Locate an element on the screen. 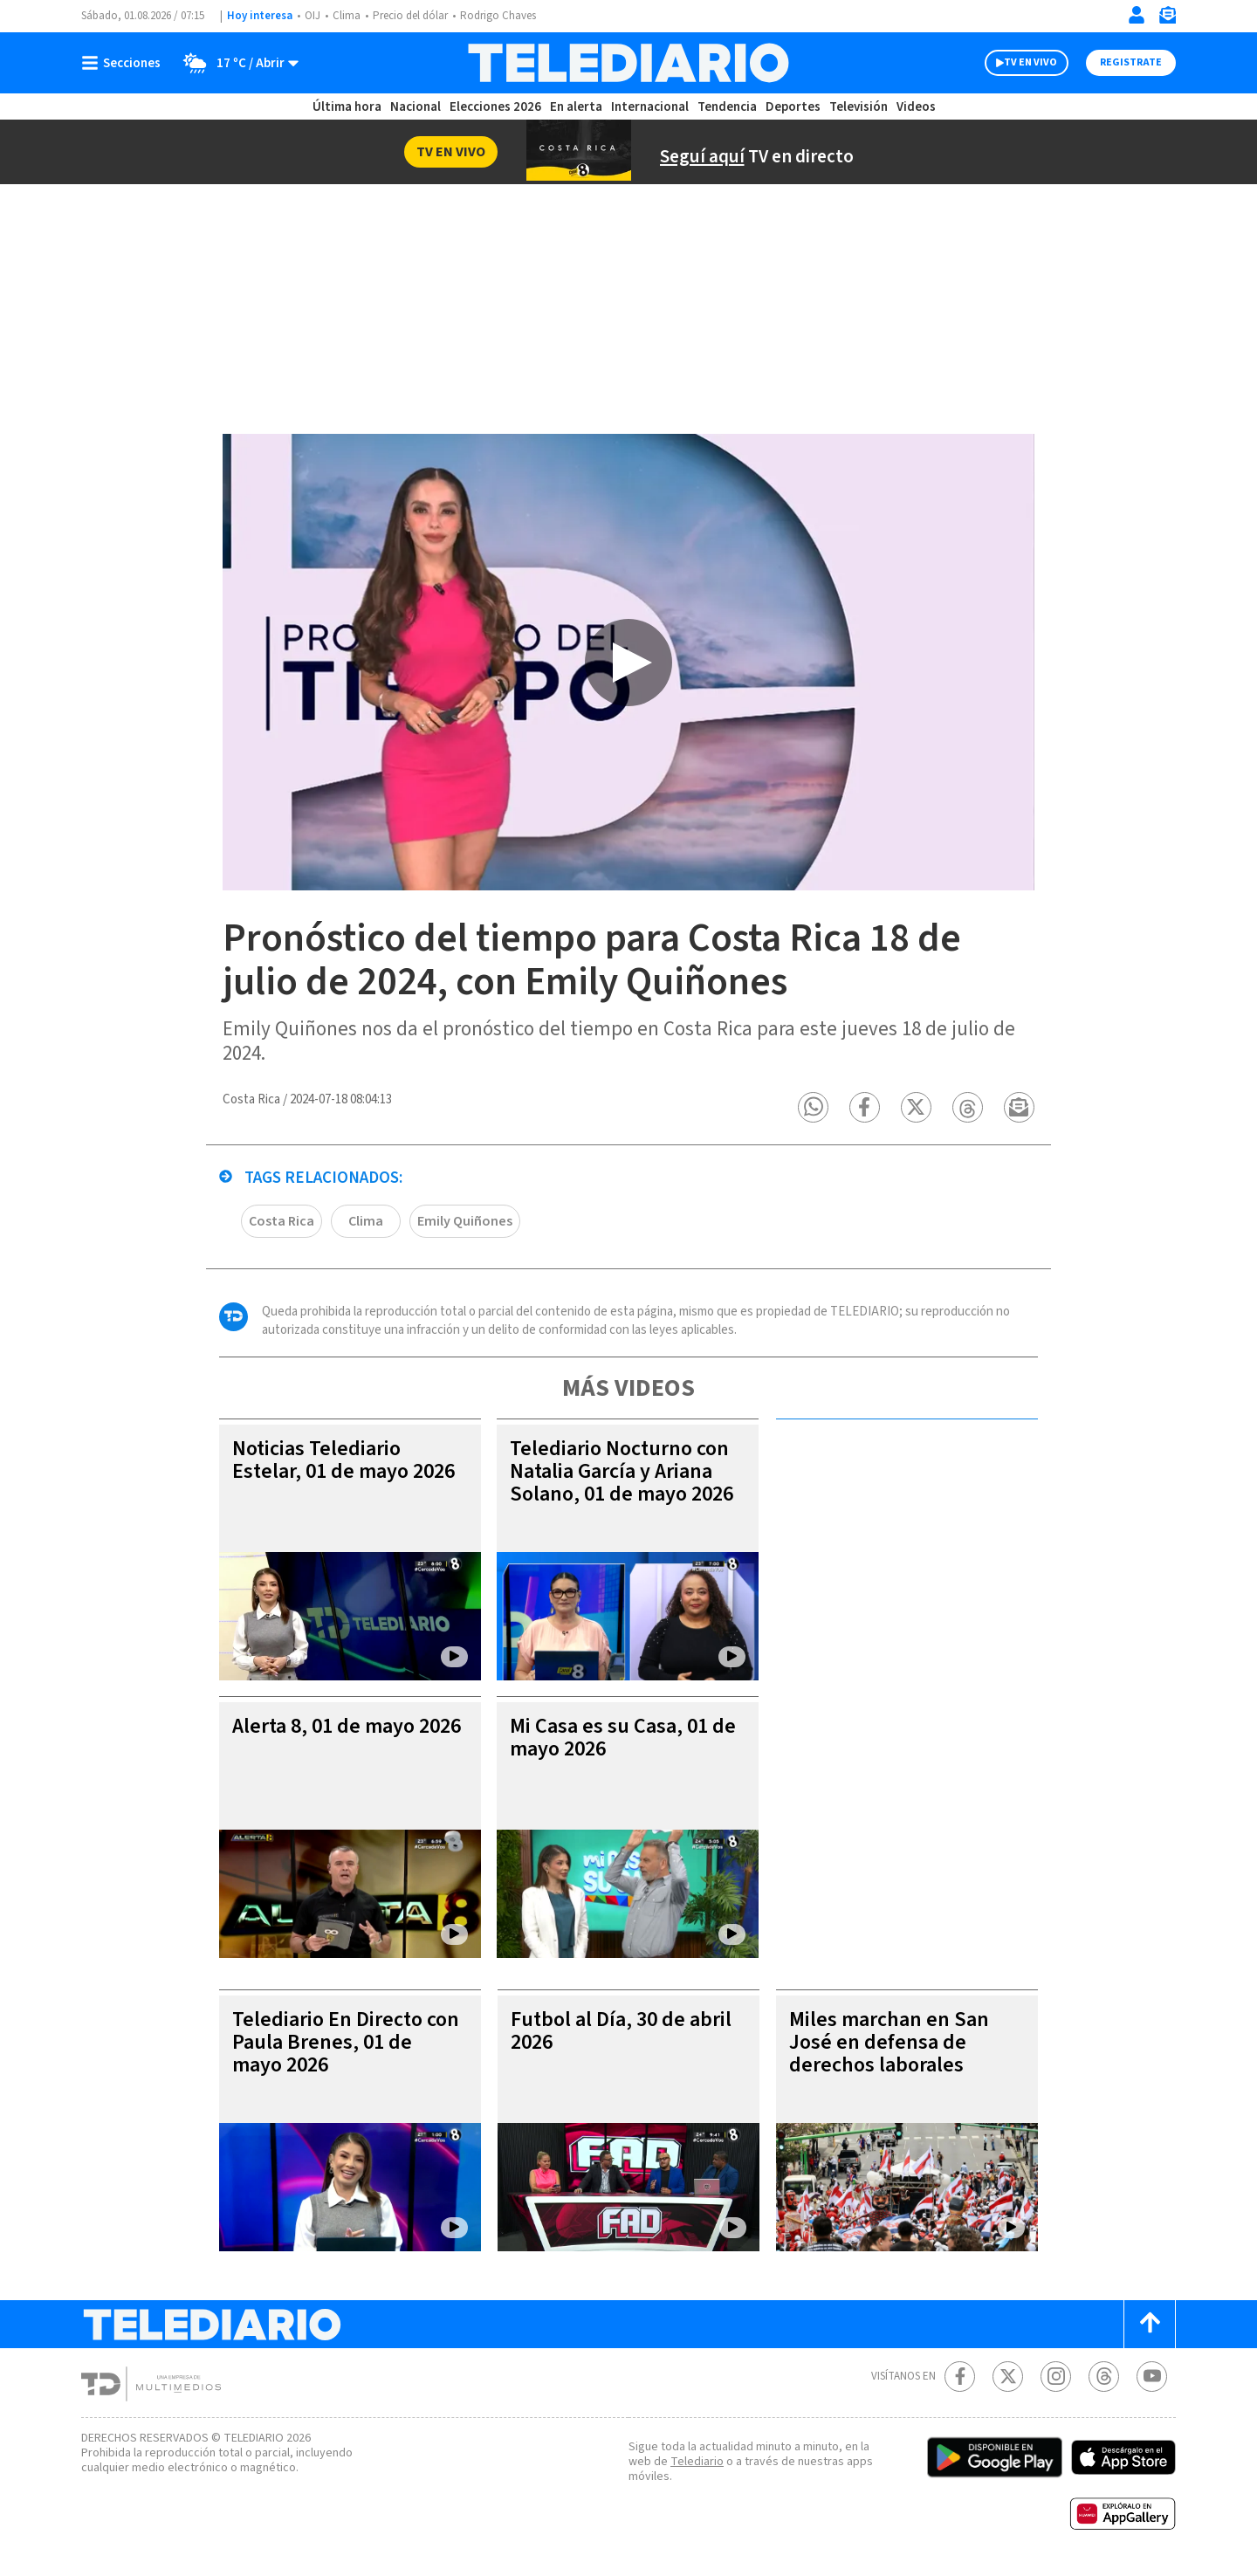 The height and width of the screenshot is (2576, 1257). [Youtube Telediario Costa Rica] is located at coordinates (1152, 2381).